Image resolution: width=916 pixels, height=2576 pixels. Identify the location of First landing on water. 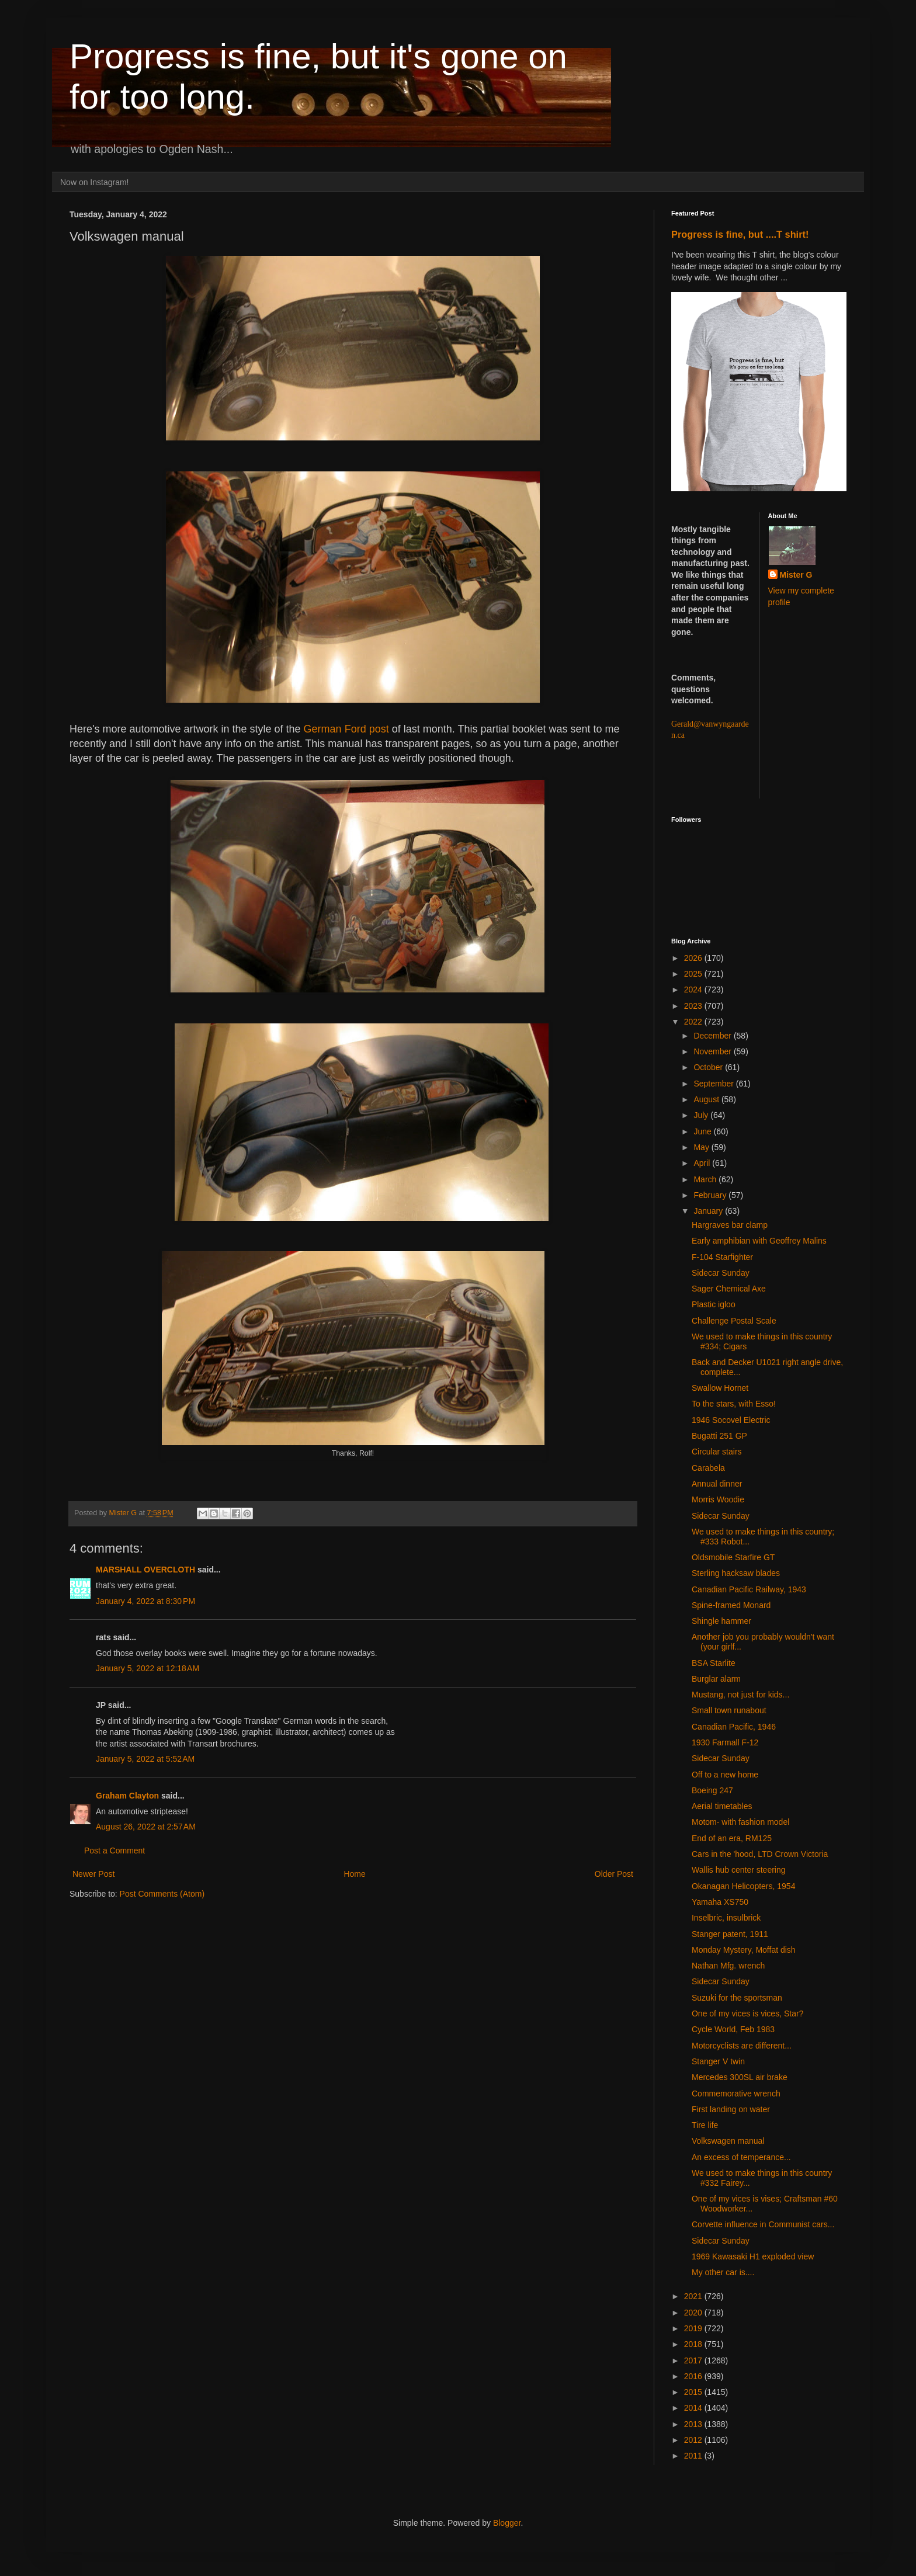
(731, 2109).